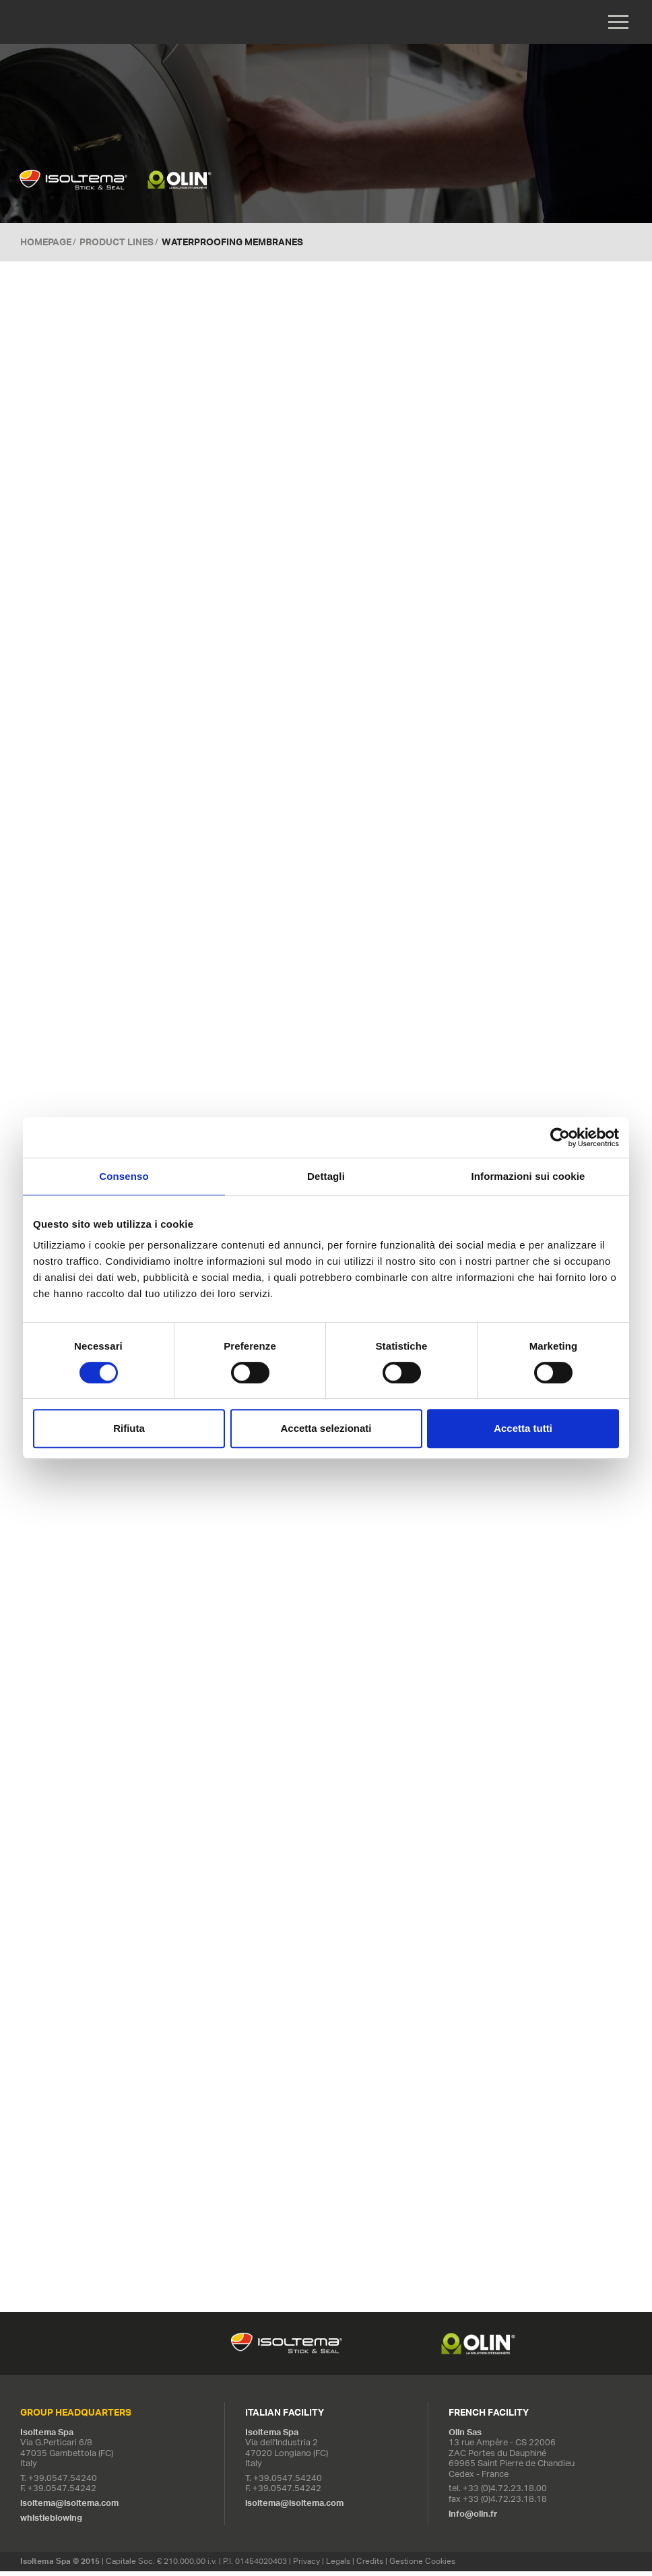 The height and width of the screenshot is (2576, 652). Describe the element at coordinates (528, 1176) in the screenshot. I see `Informazioni sui cookie [tab]` at that location.